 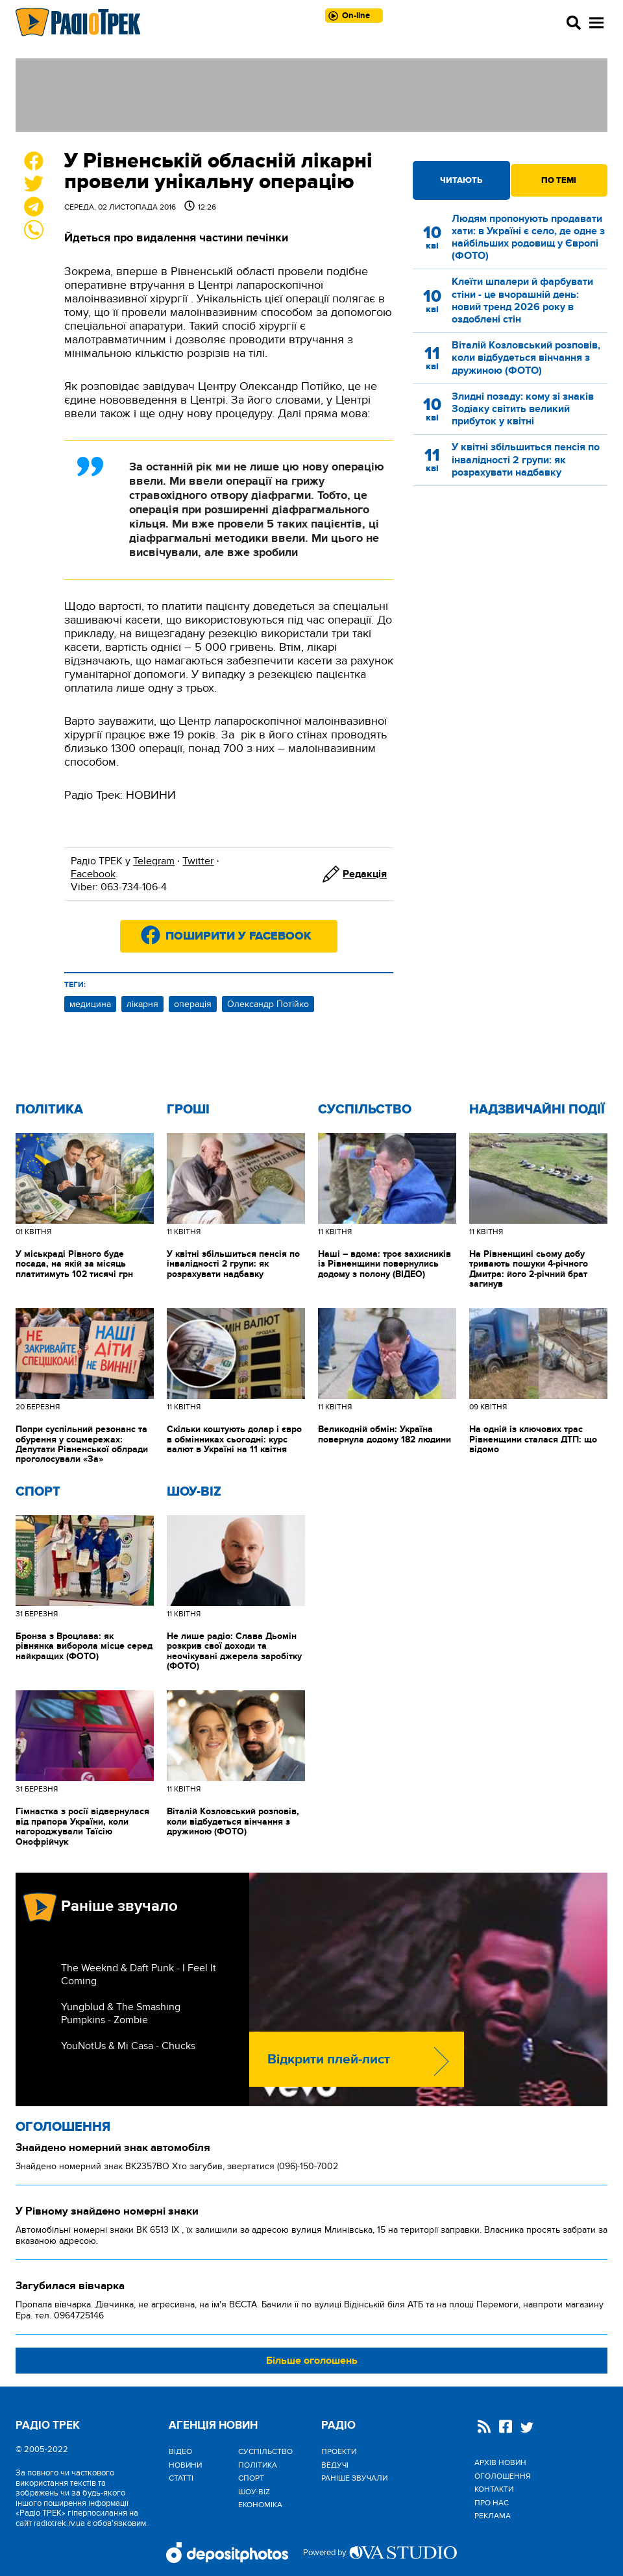 I want to click on лікарня, so click(x=142, y=1004).